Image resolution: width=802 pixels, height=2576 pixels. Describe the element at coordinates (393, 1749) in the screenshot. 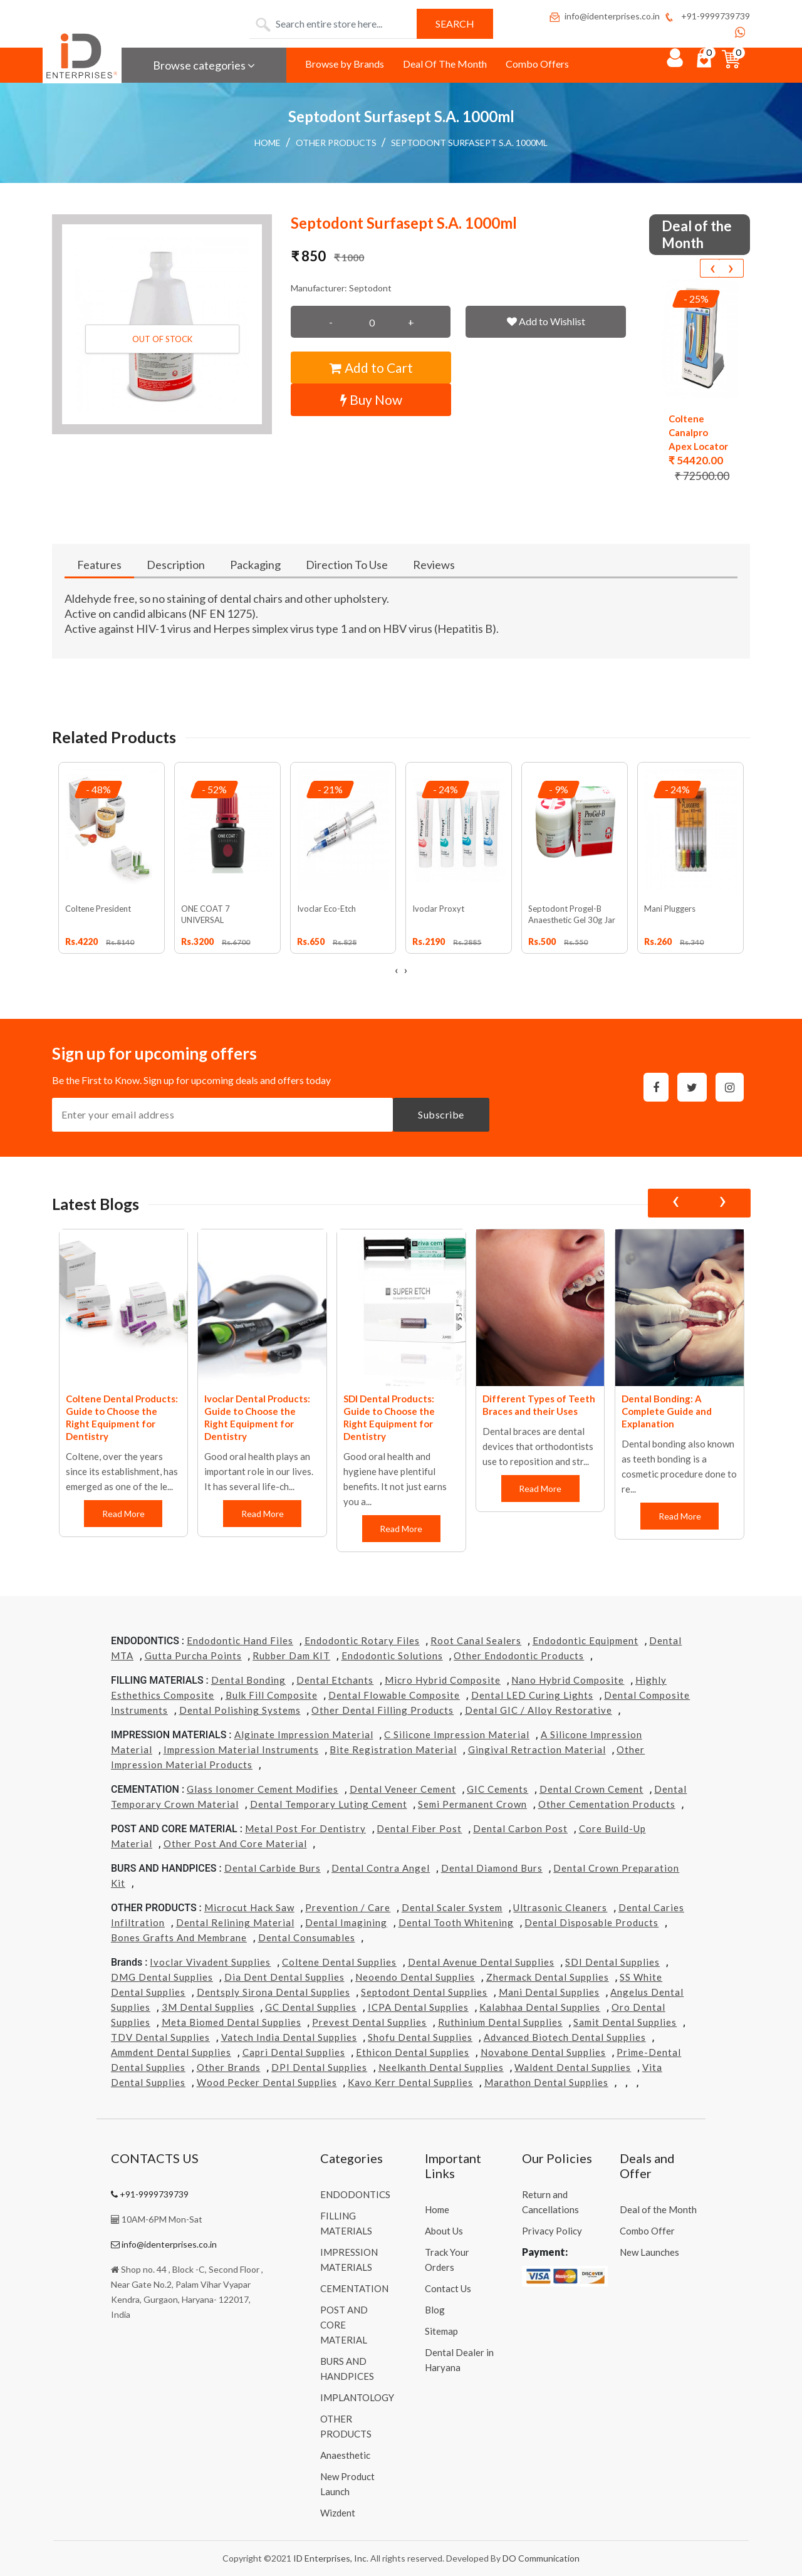

I see `Bite Registration Material` at that location.